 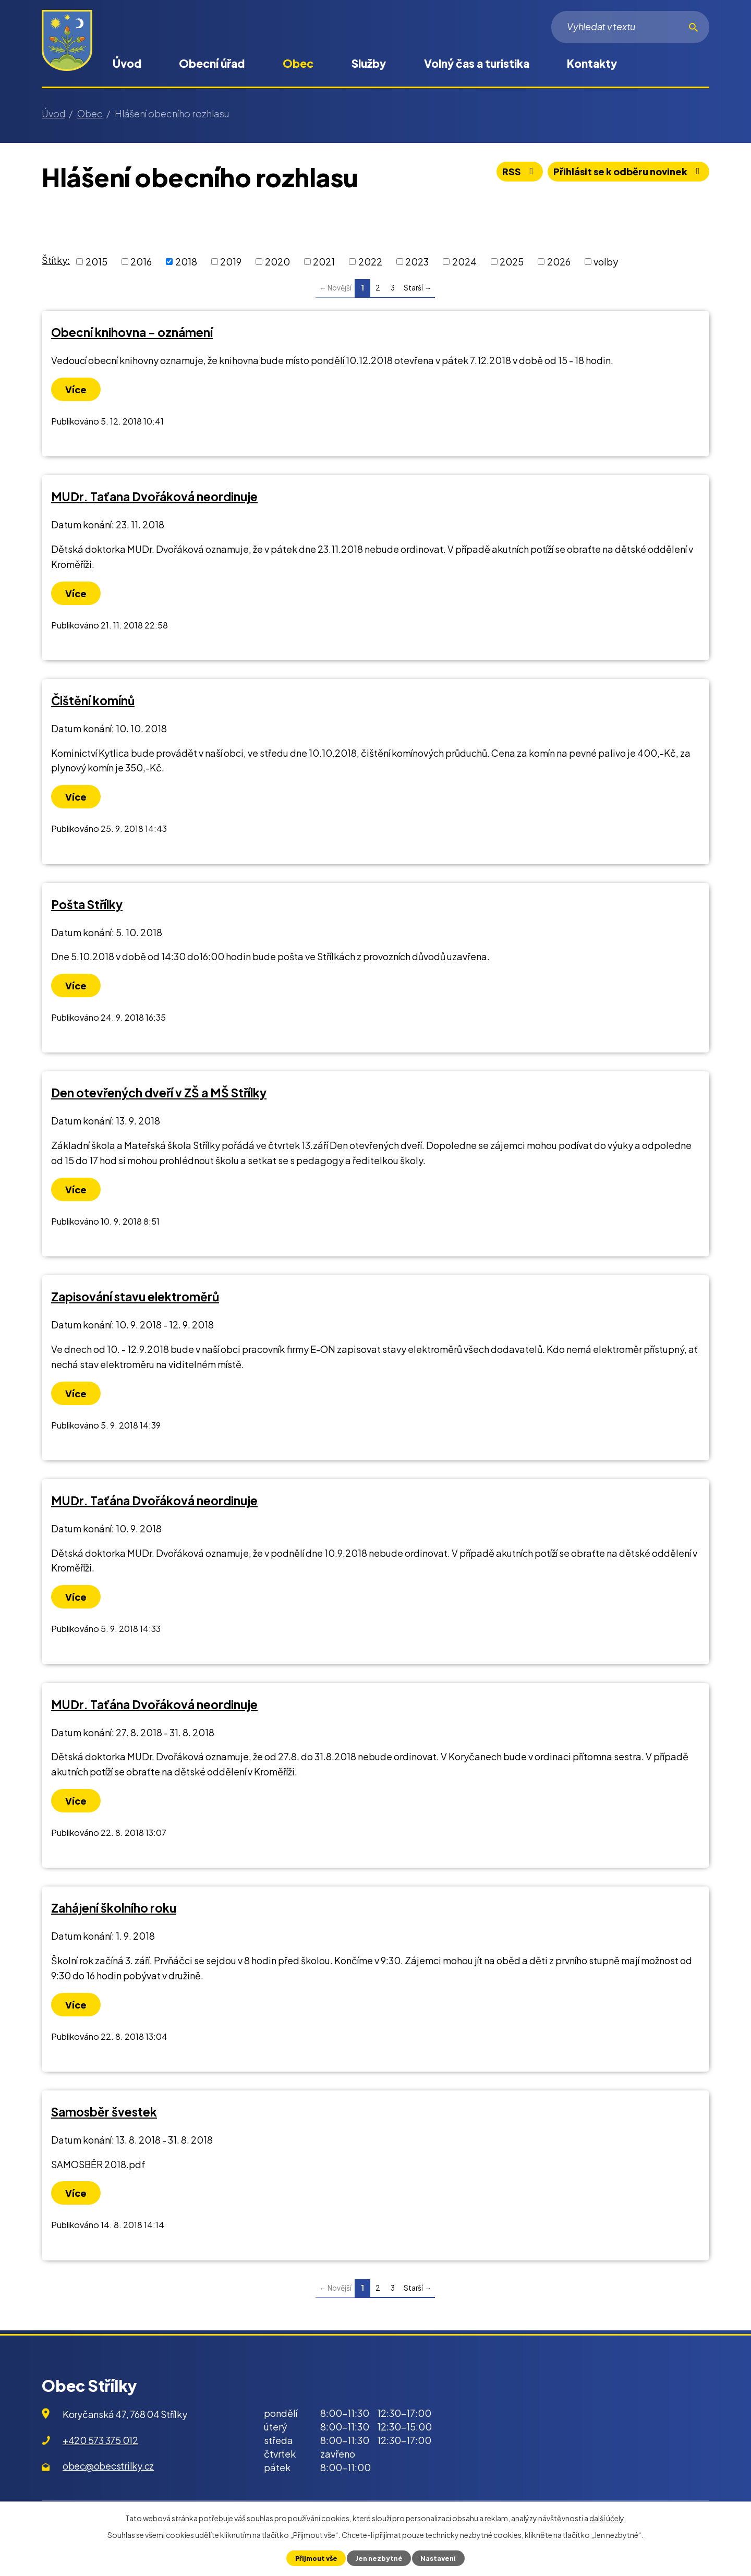 I want to click on Přijmout vše, so click(x=316, y=2558).